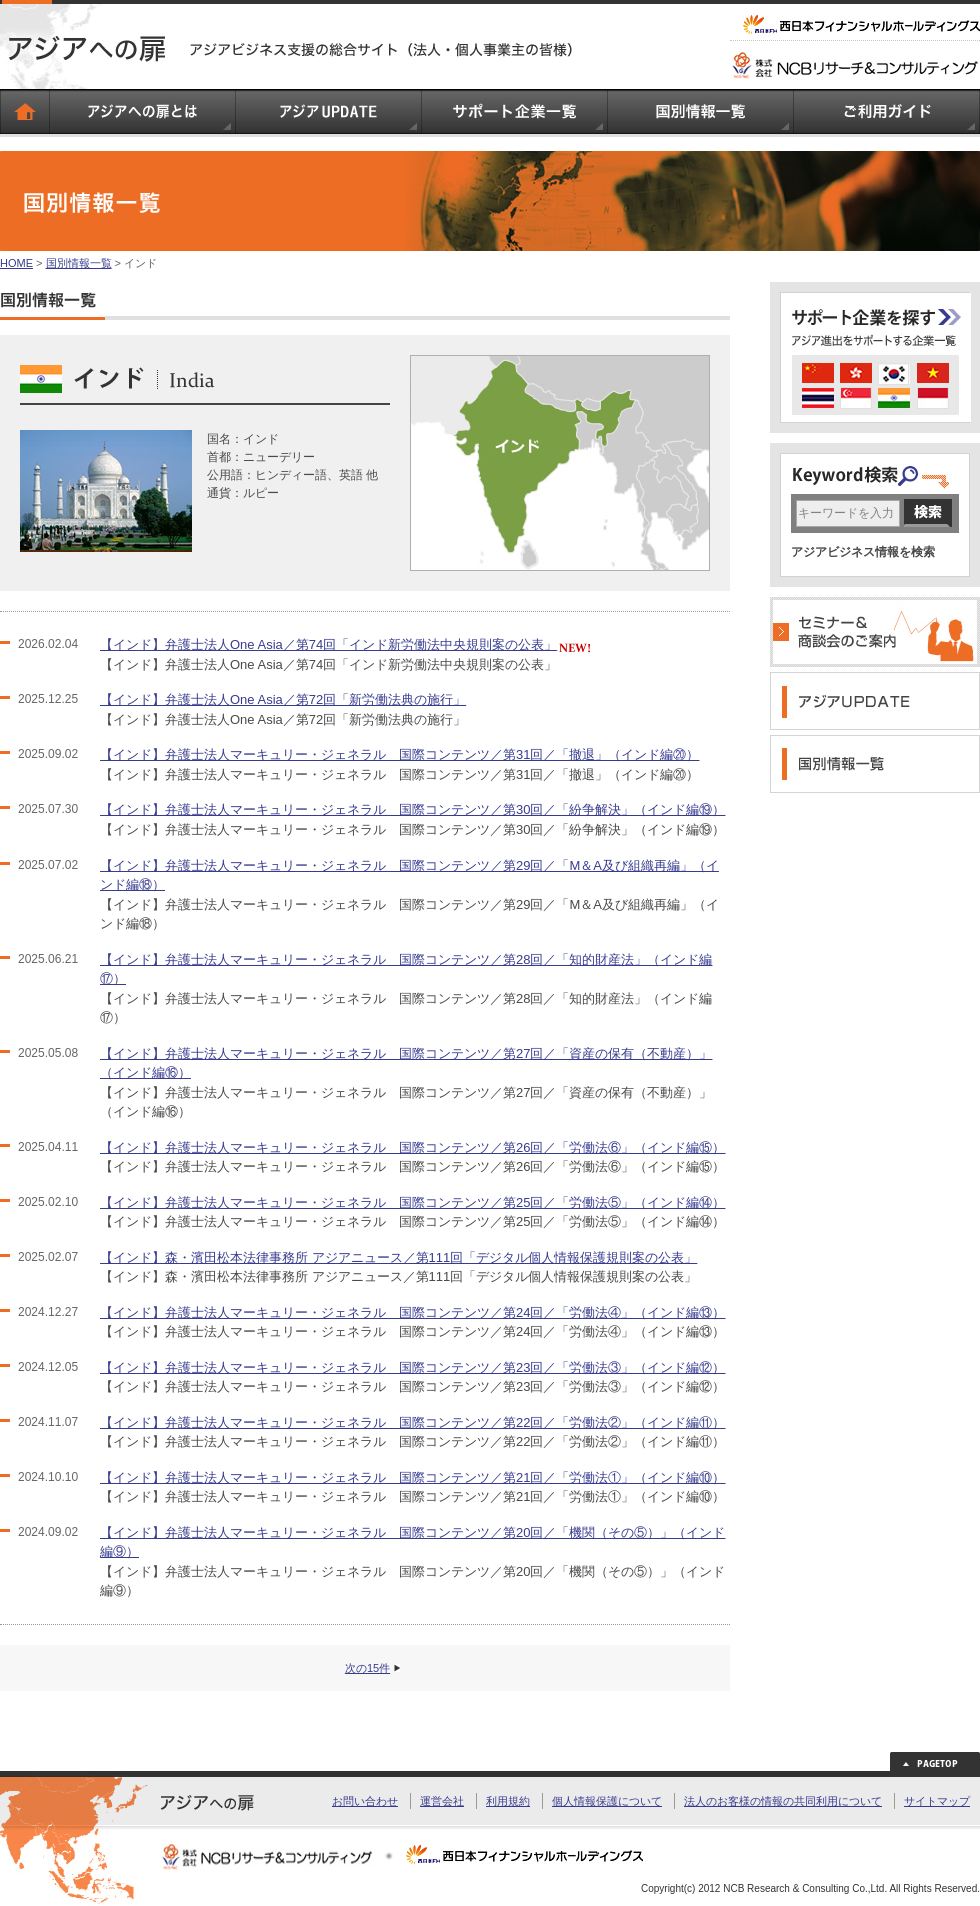 The image size is (980, 1906). I want to click on 【インド】弁護士法人マーキュリー・ジェネラル 国際コンテンツ／第24回／「労働法④」（インド編⑬）, so click(412, 1312).